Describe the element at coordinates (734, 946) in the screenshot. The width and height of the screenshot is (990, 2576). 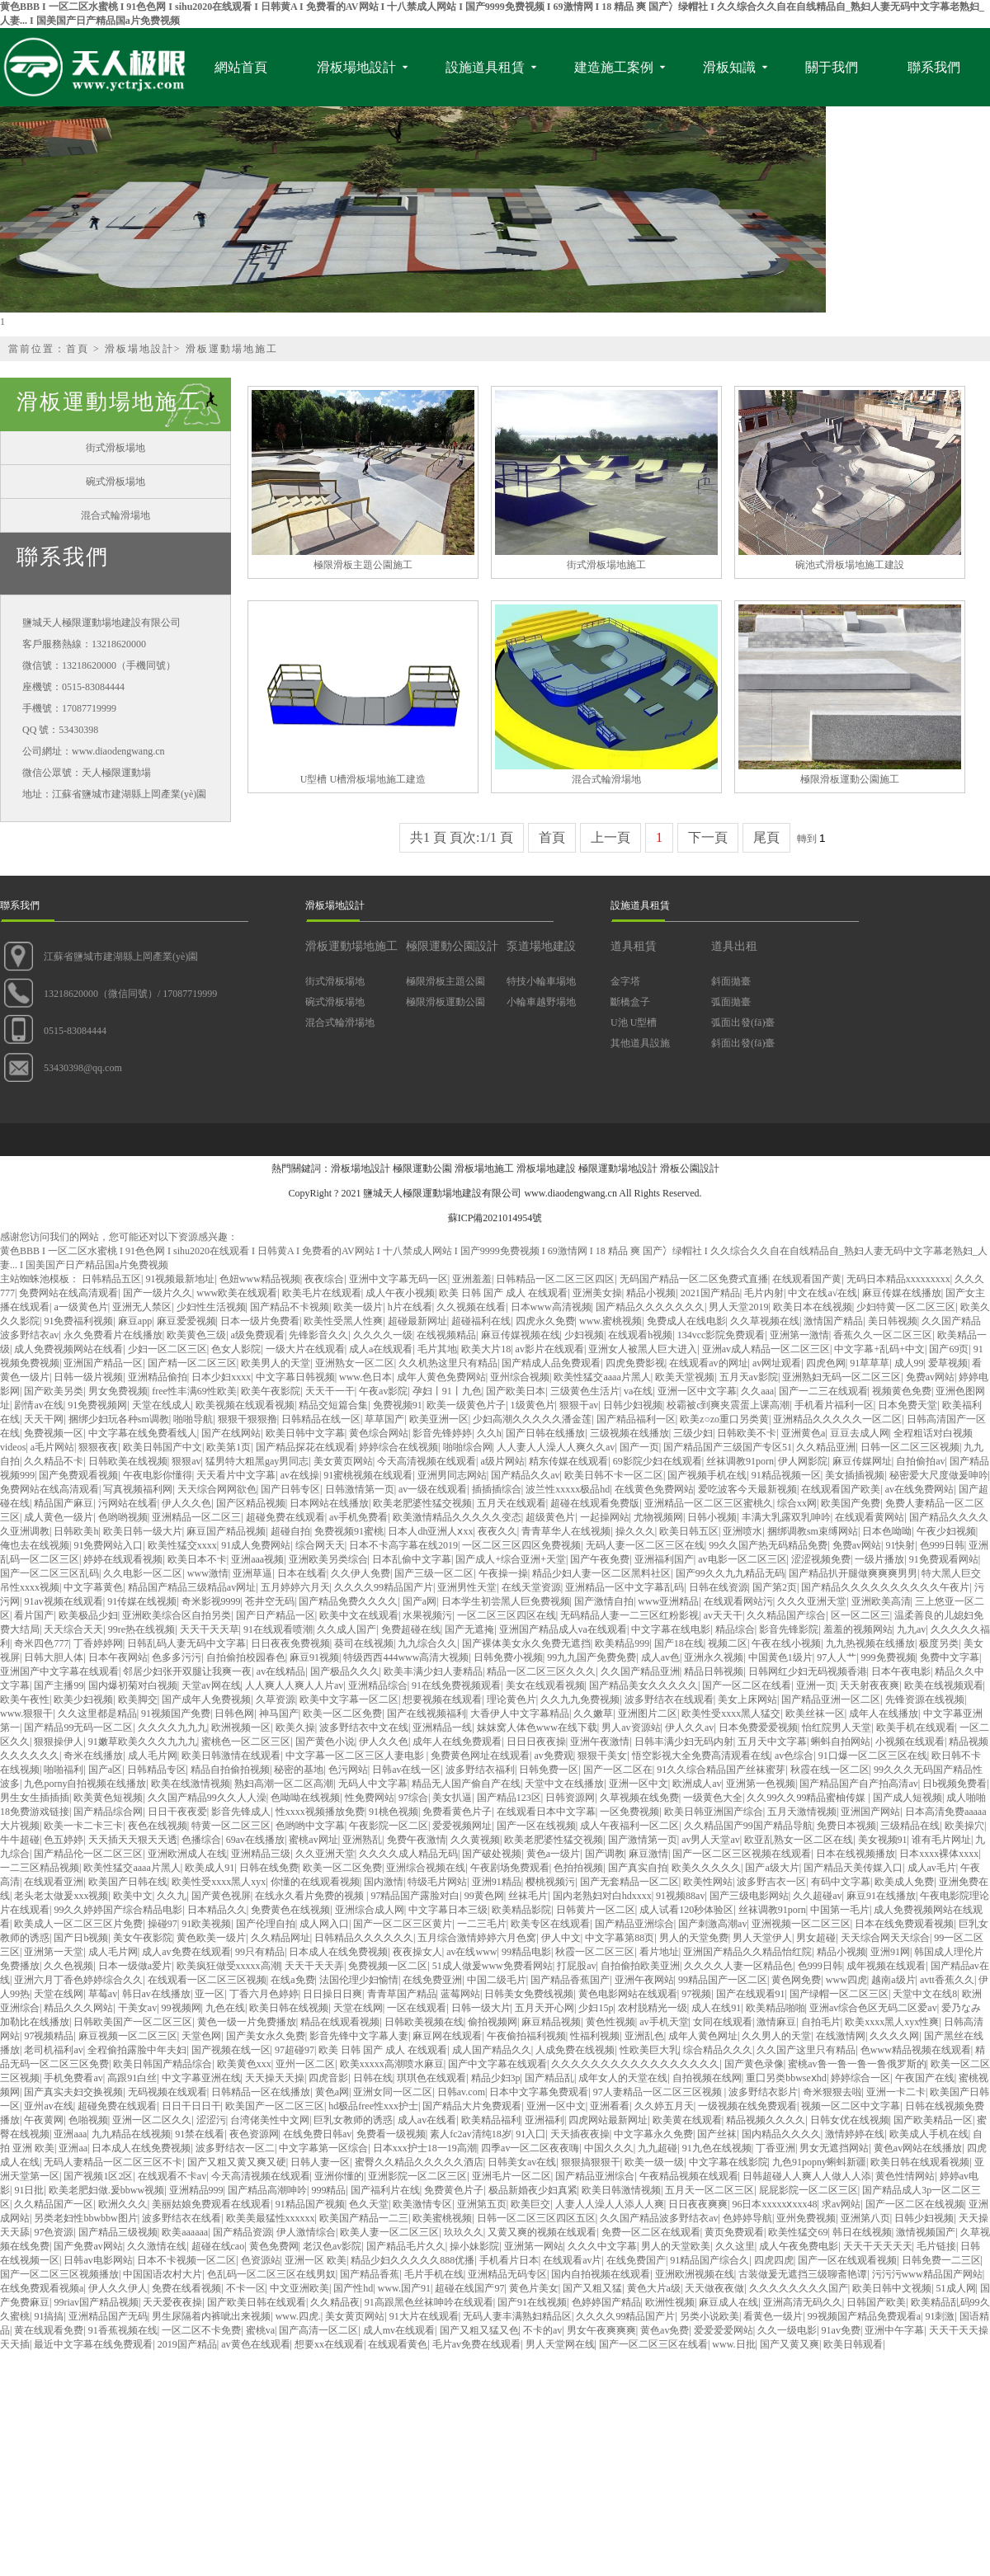
I see `道具出租` at that location.